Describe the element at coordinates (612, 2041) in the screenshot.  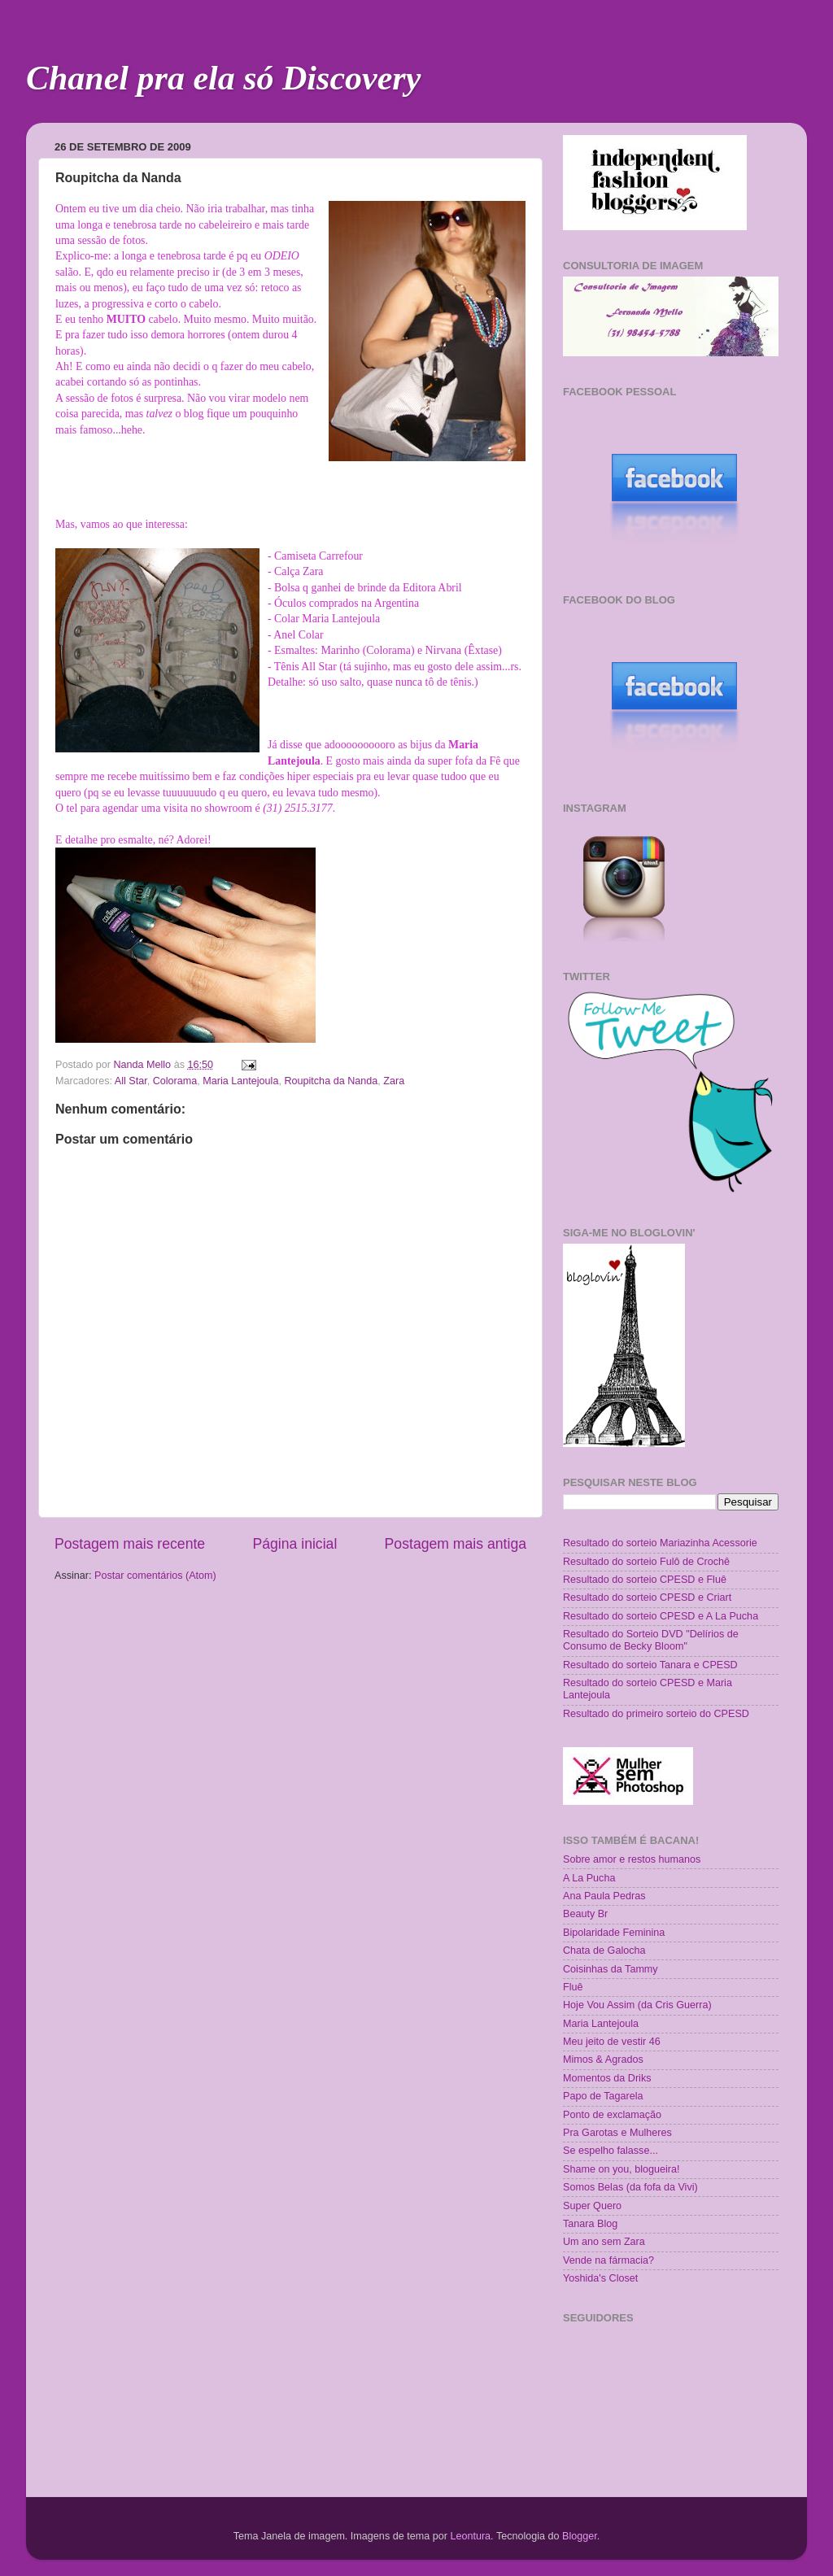
I see `Meu jeito de vestir 46` at that location.